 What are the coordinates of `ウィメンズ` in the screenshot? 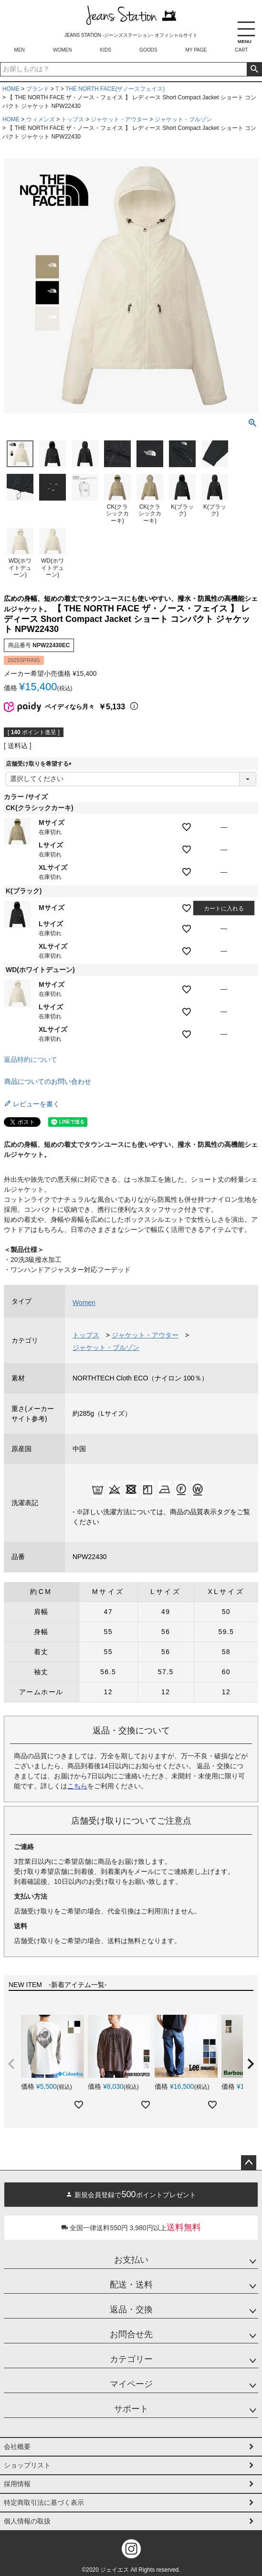 It's located at (40, 119).